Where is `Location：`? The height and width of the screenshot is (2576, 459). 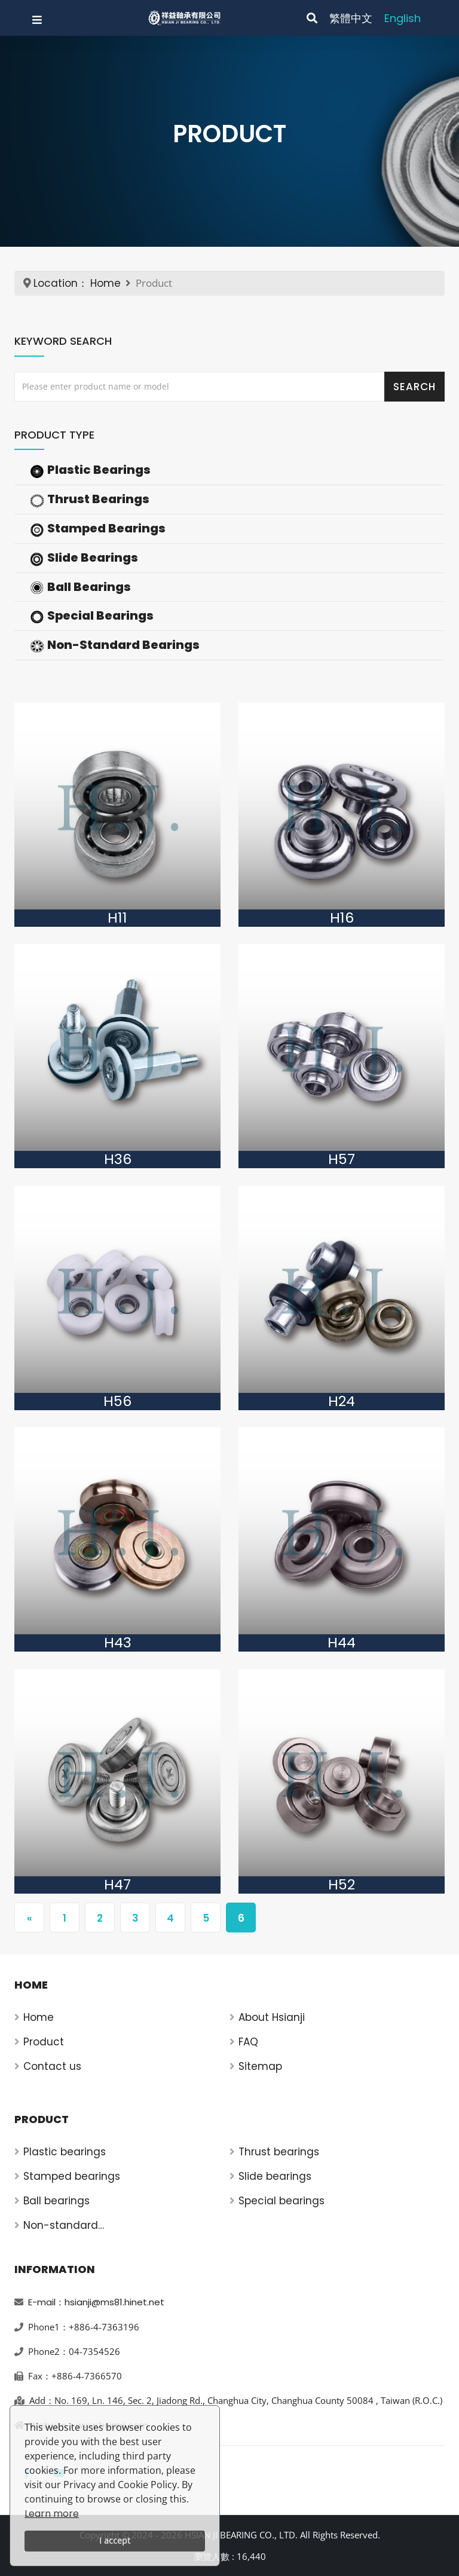 Location： is located at coordinates (60, 283).